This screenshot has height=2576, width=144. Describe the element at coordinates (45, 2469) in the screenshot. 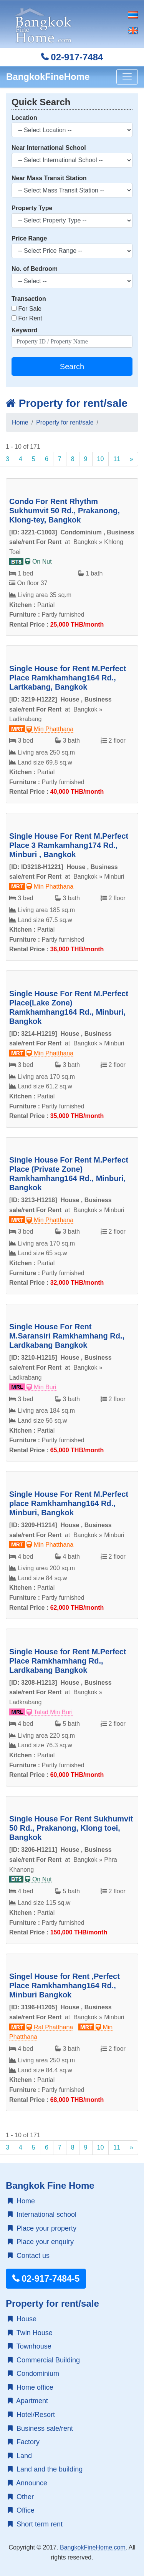

I see `Land and the building` at that location.